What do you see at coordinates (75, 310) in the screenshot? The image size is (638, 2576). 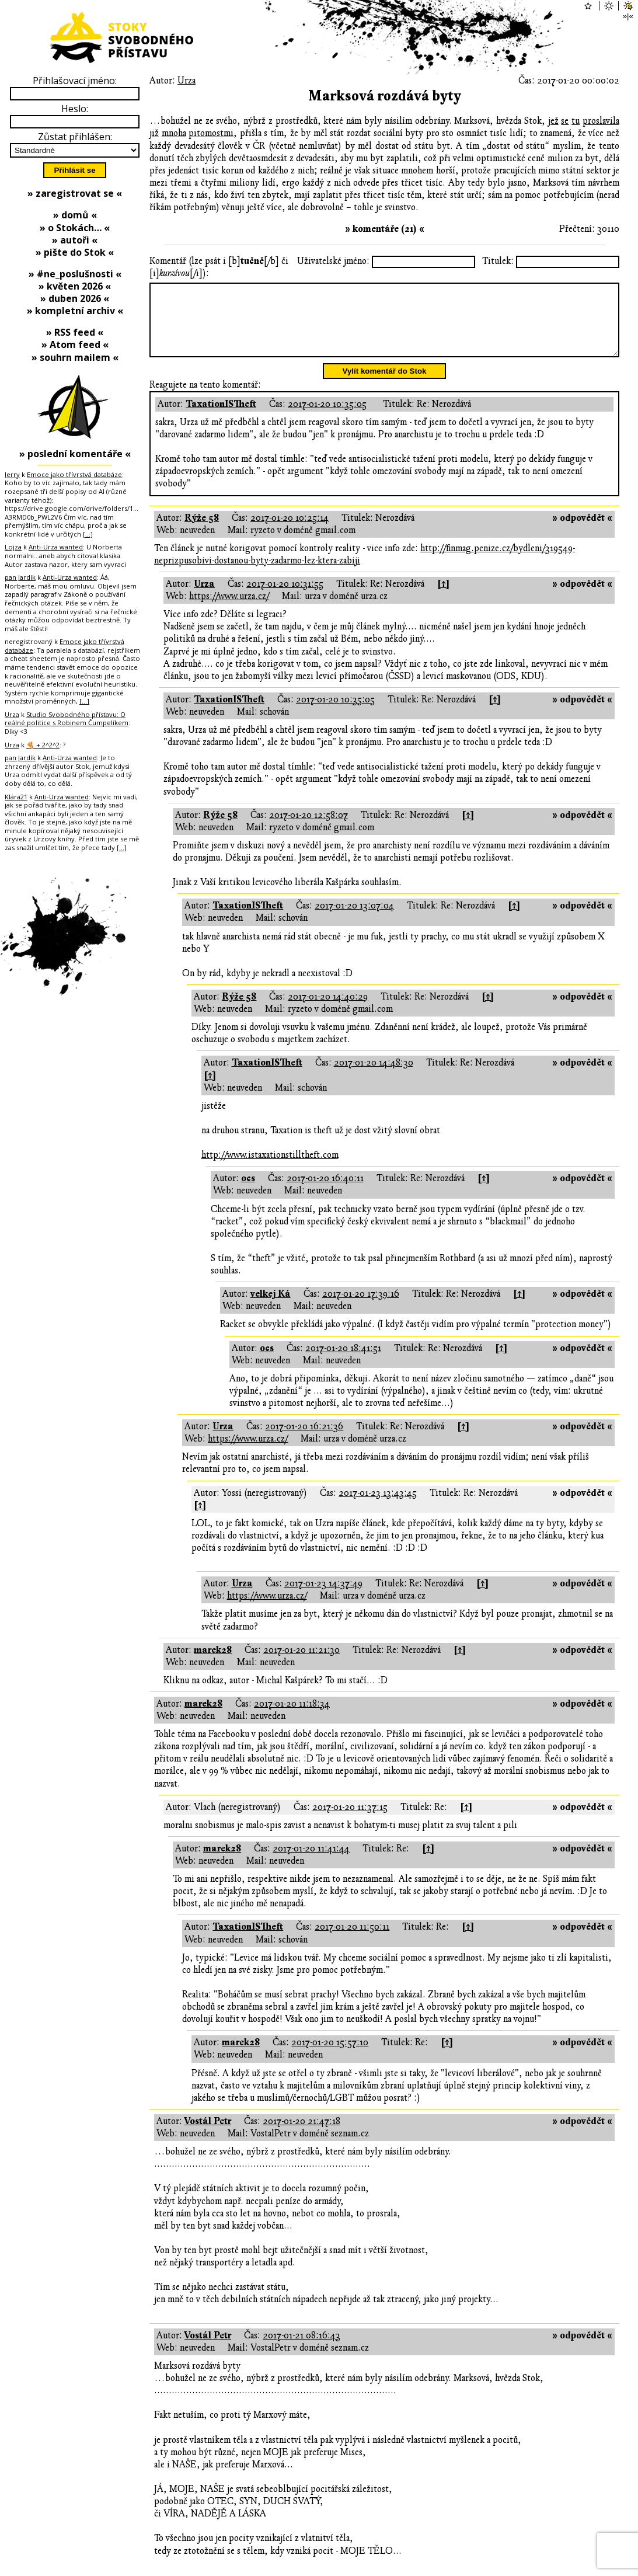 I see `» kompletní archiv «` at bounding box center [75, 310].